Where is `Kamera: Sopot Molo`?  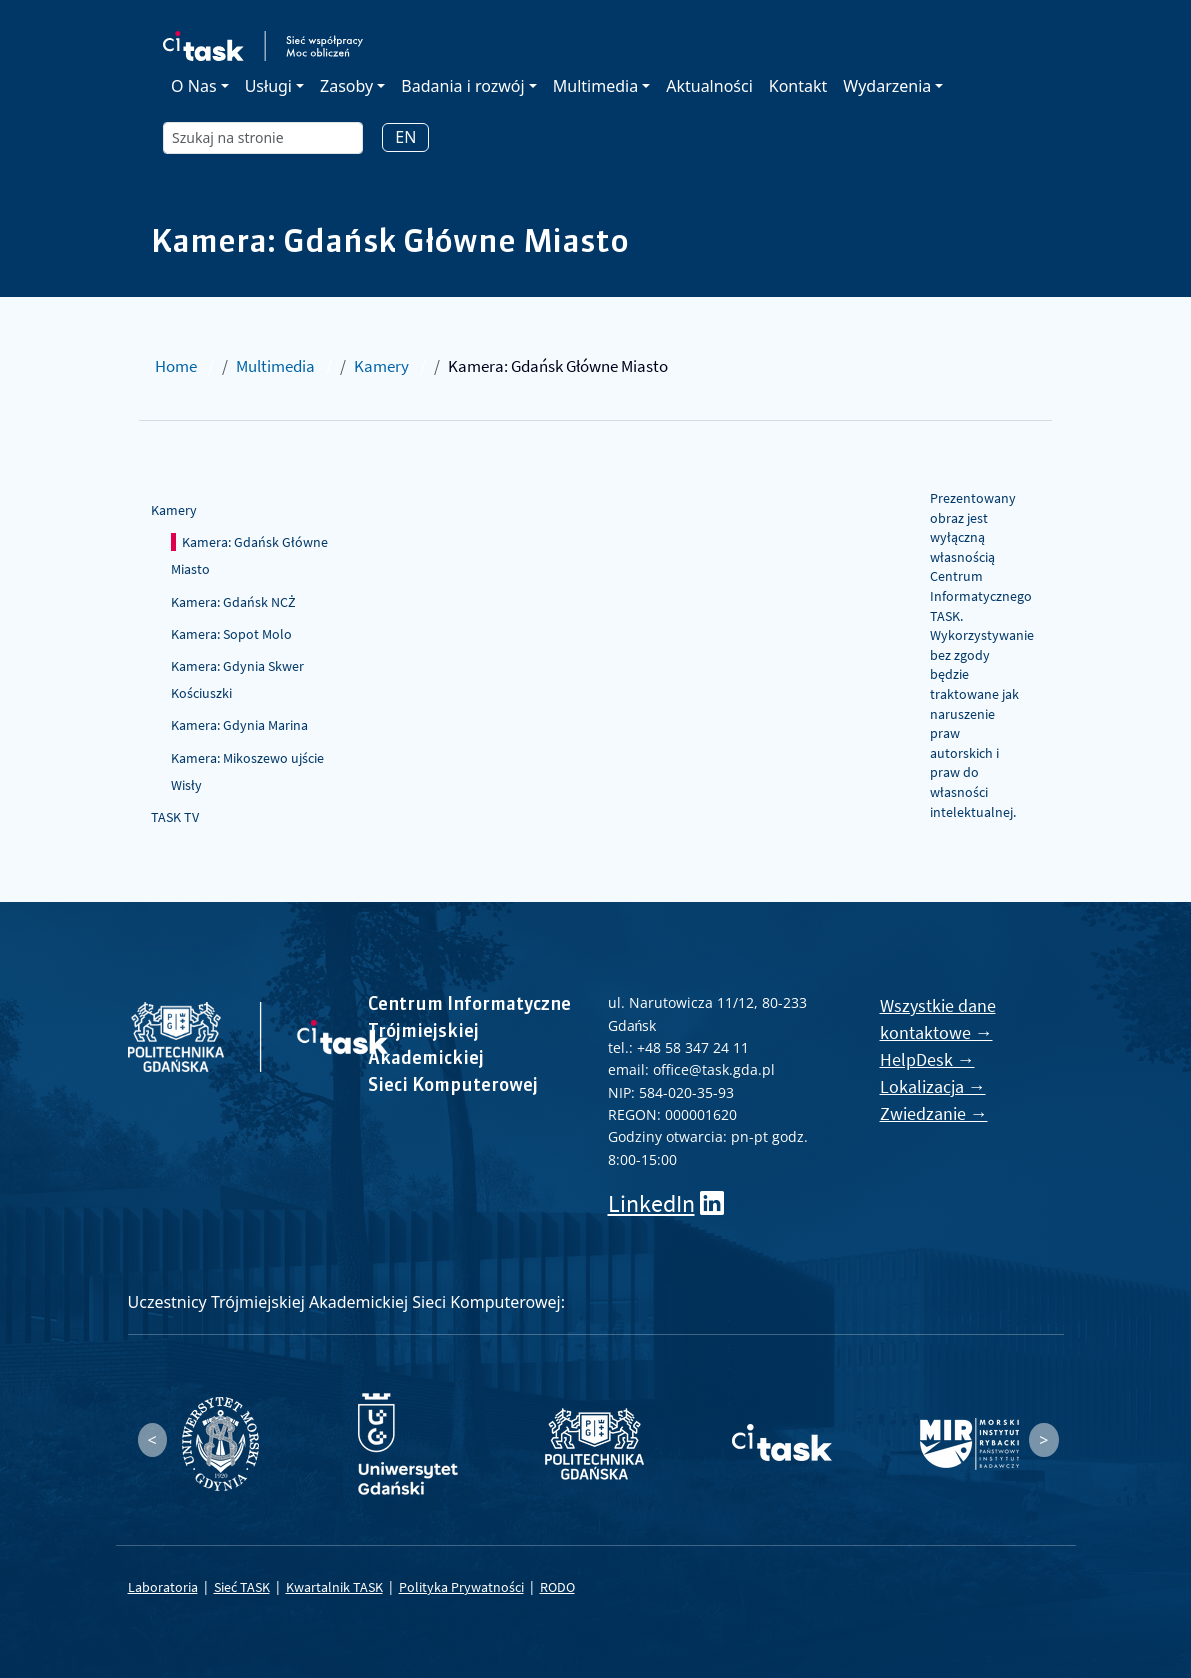
Kamera: Sopot Molo is located at coordinates (231, 634).